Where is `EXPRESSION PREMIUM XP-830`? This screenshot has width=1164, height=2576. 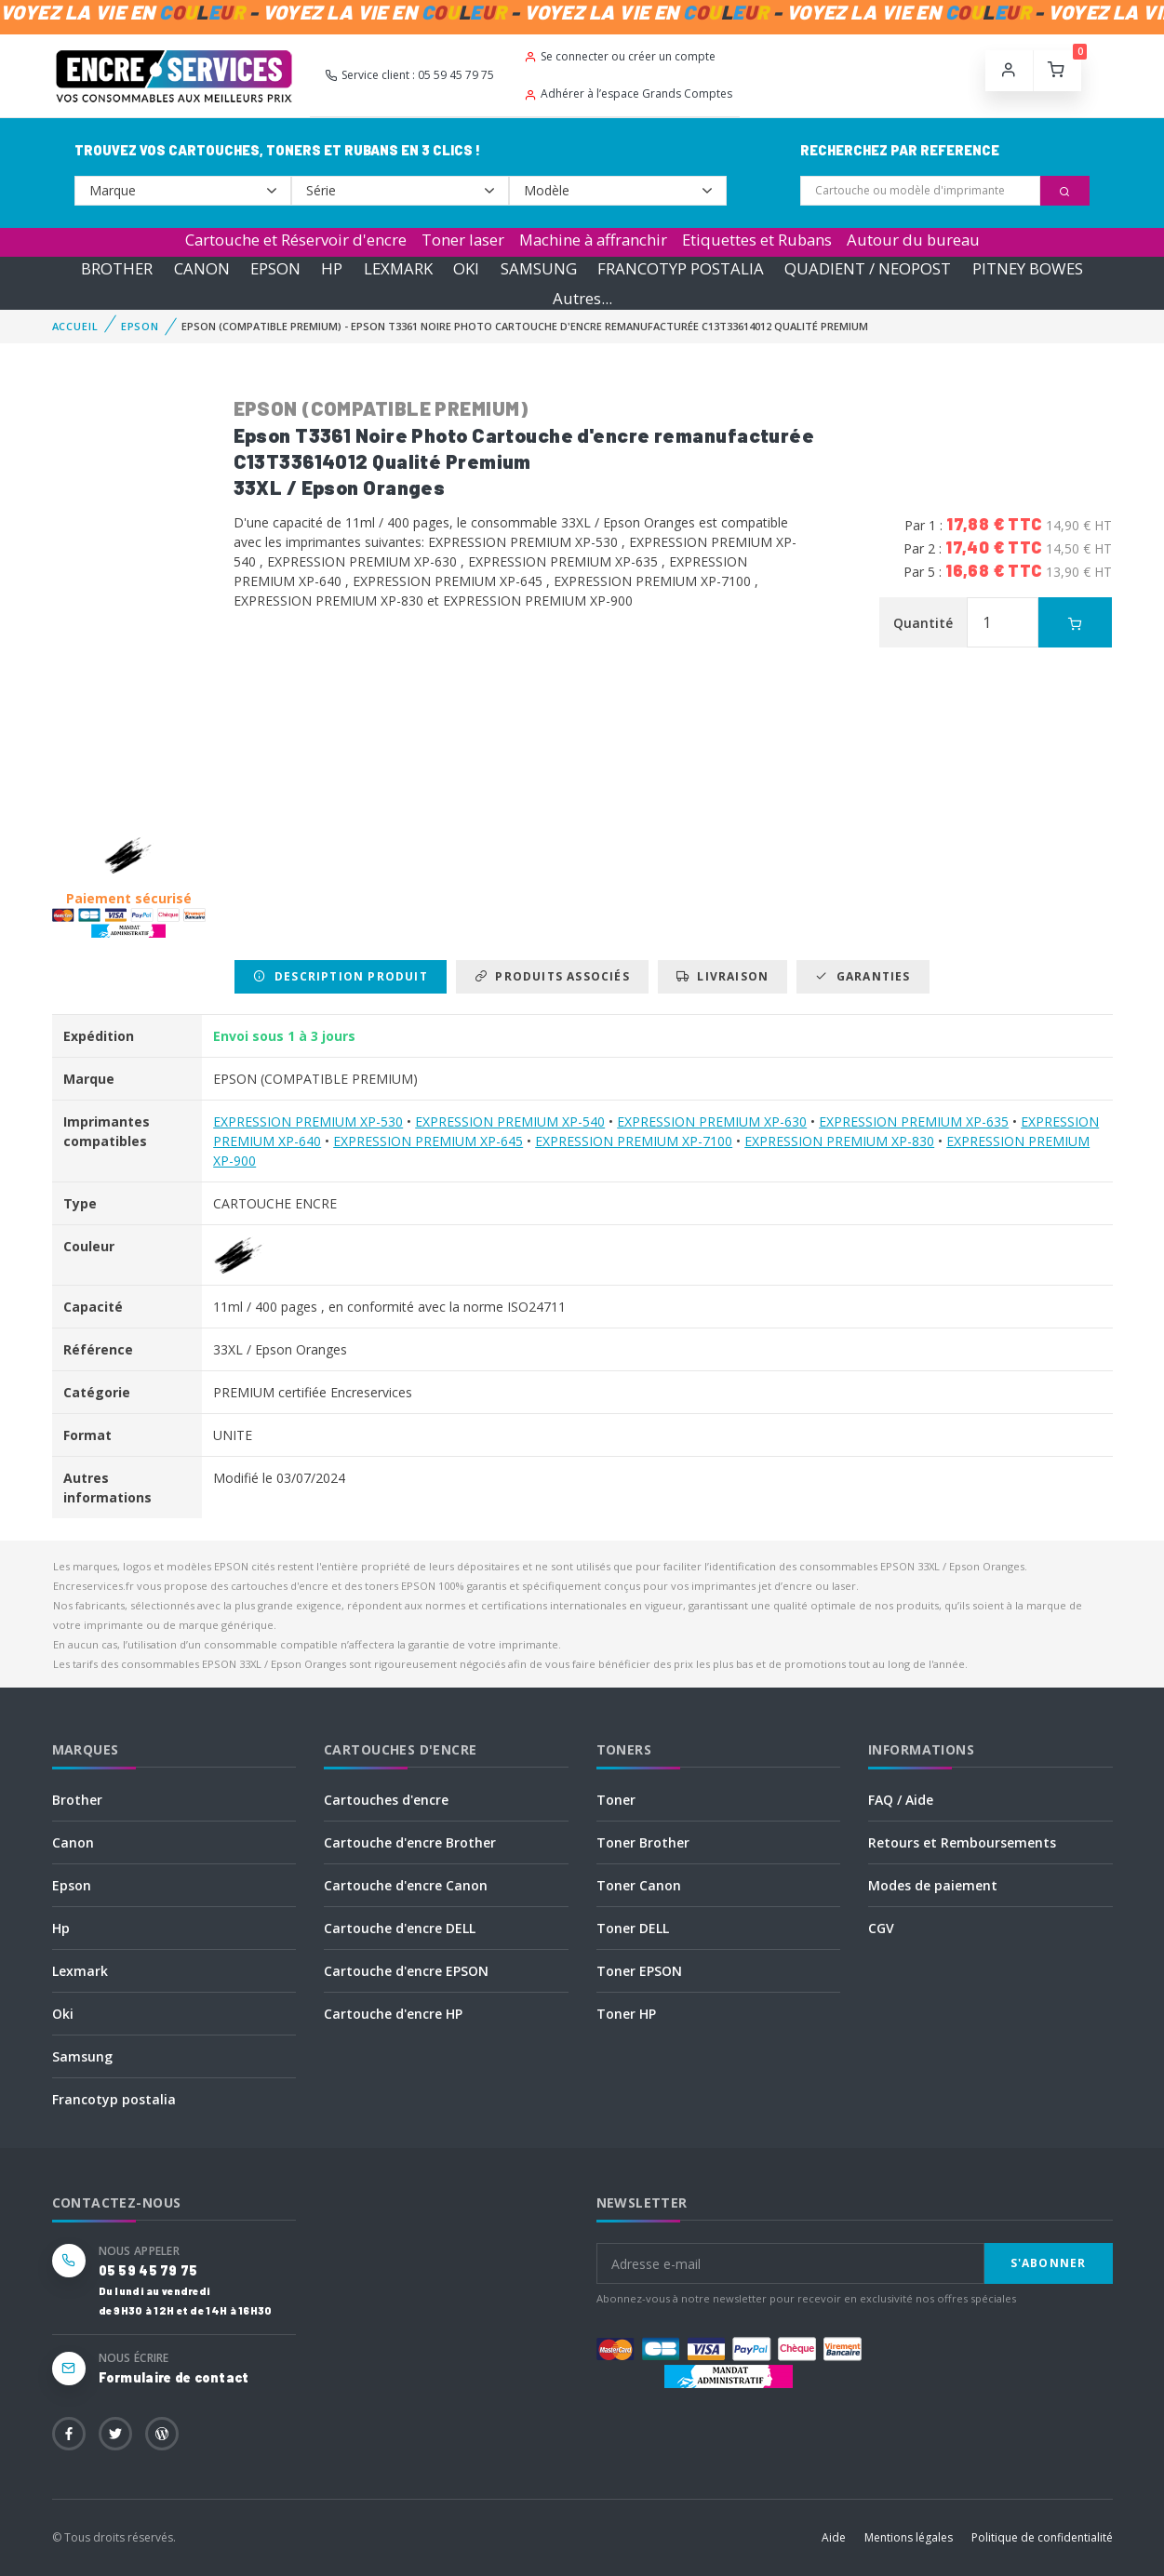 EXPRESSION PREMIUM XP-830 is located at coordinates (839, 1141).